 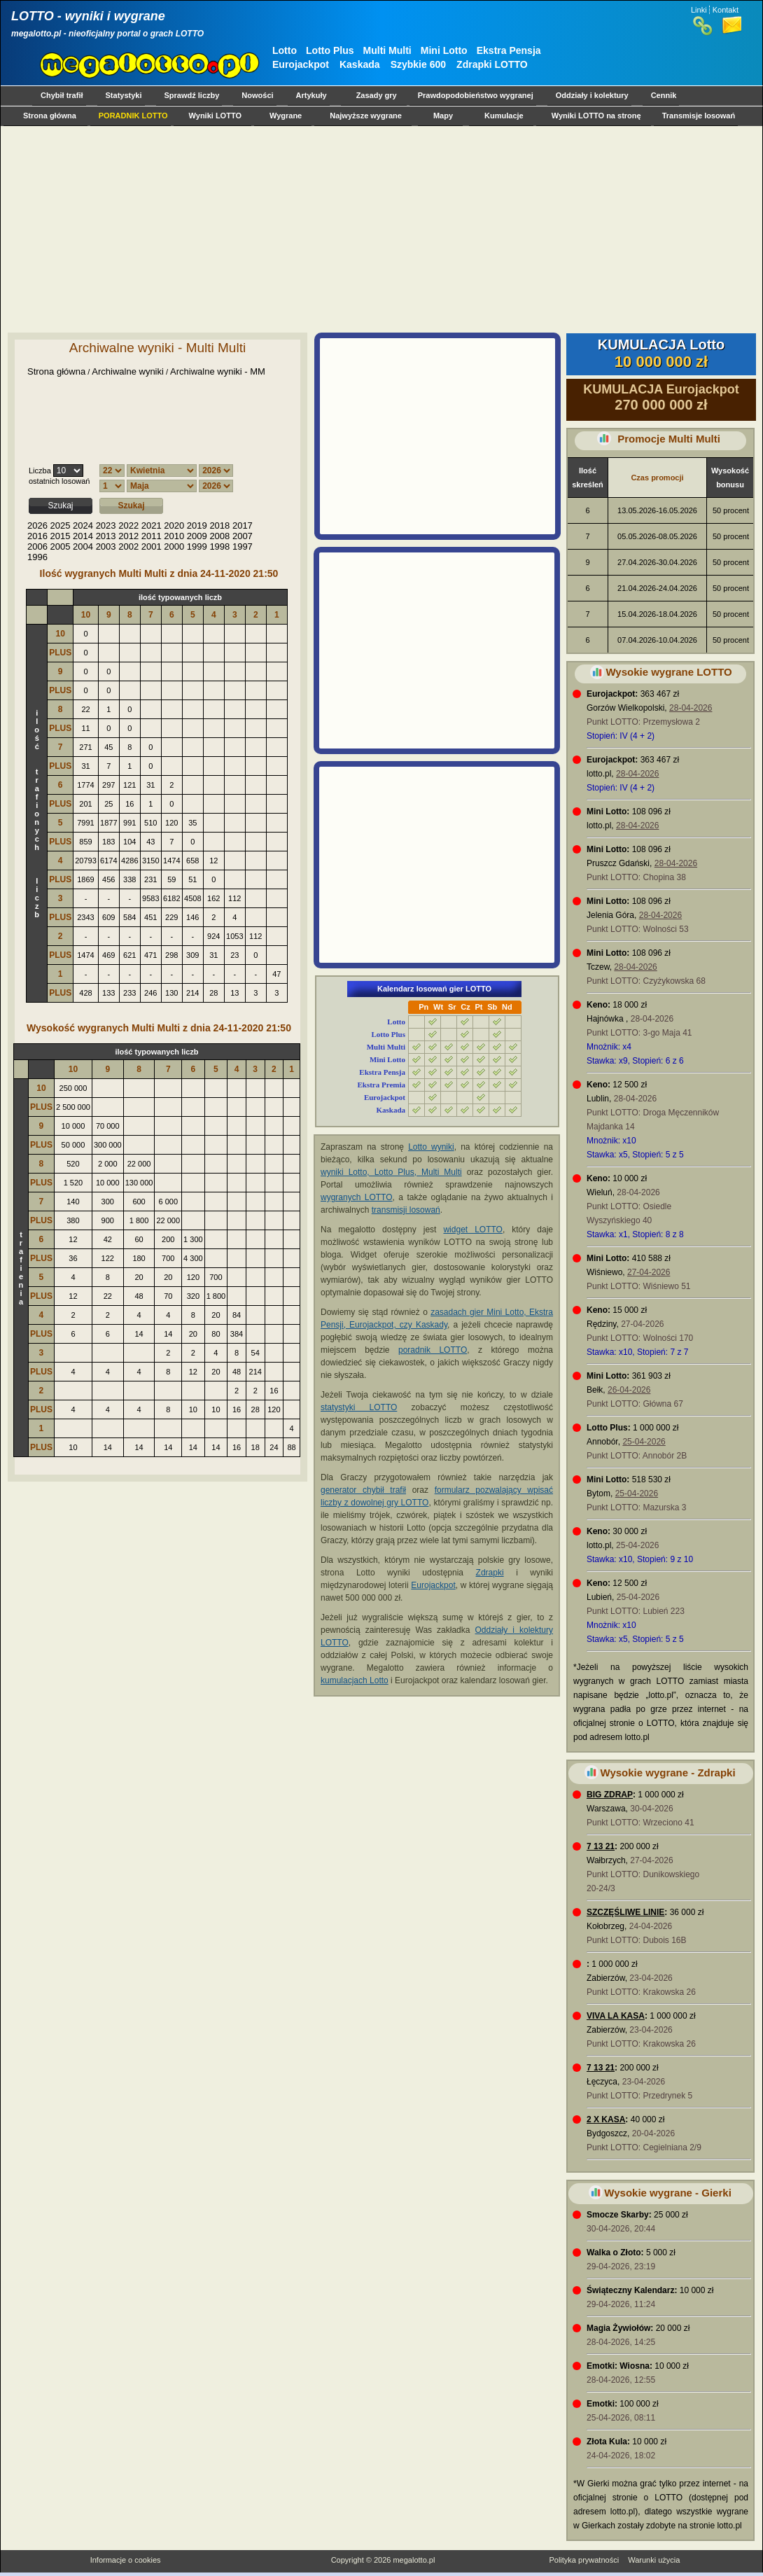 What do you see at coordinates (83, 525) in the screenshot?
I see `2024` at bounding box center [83, 525].